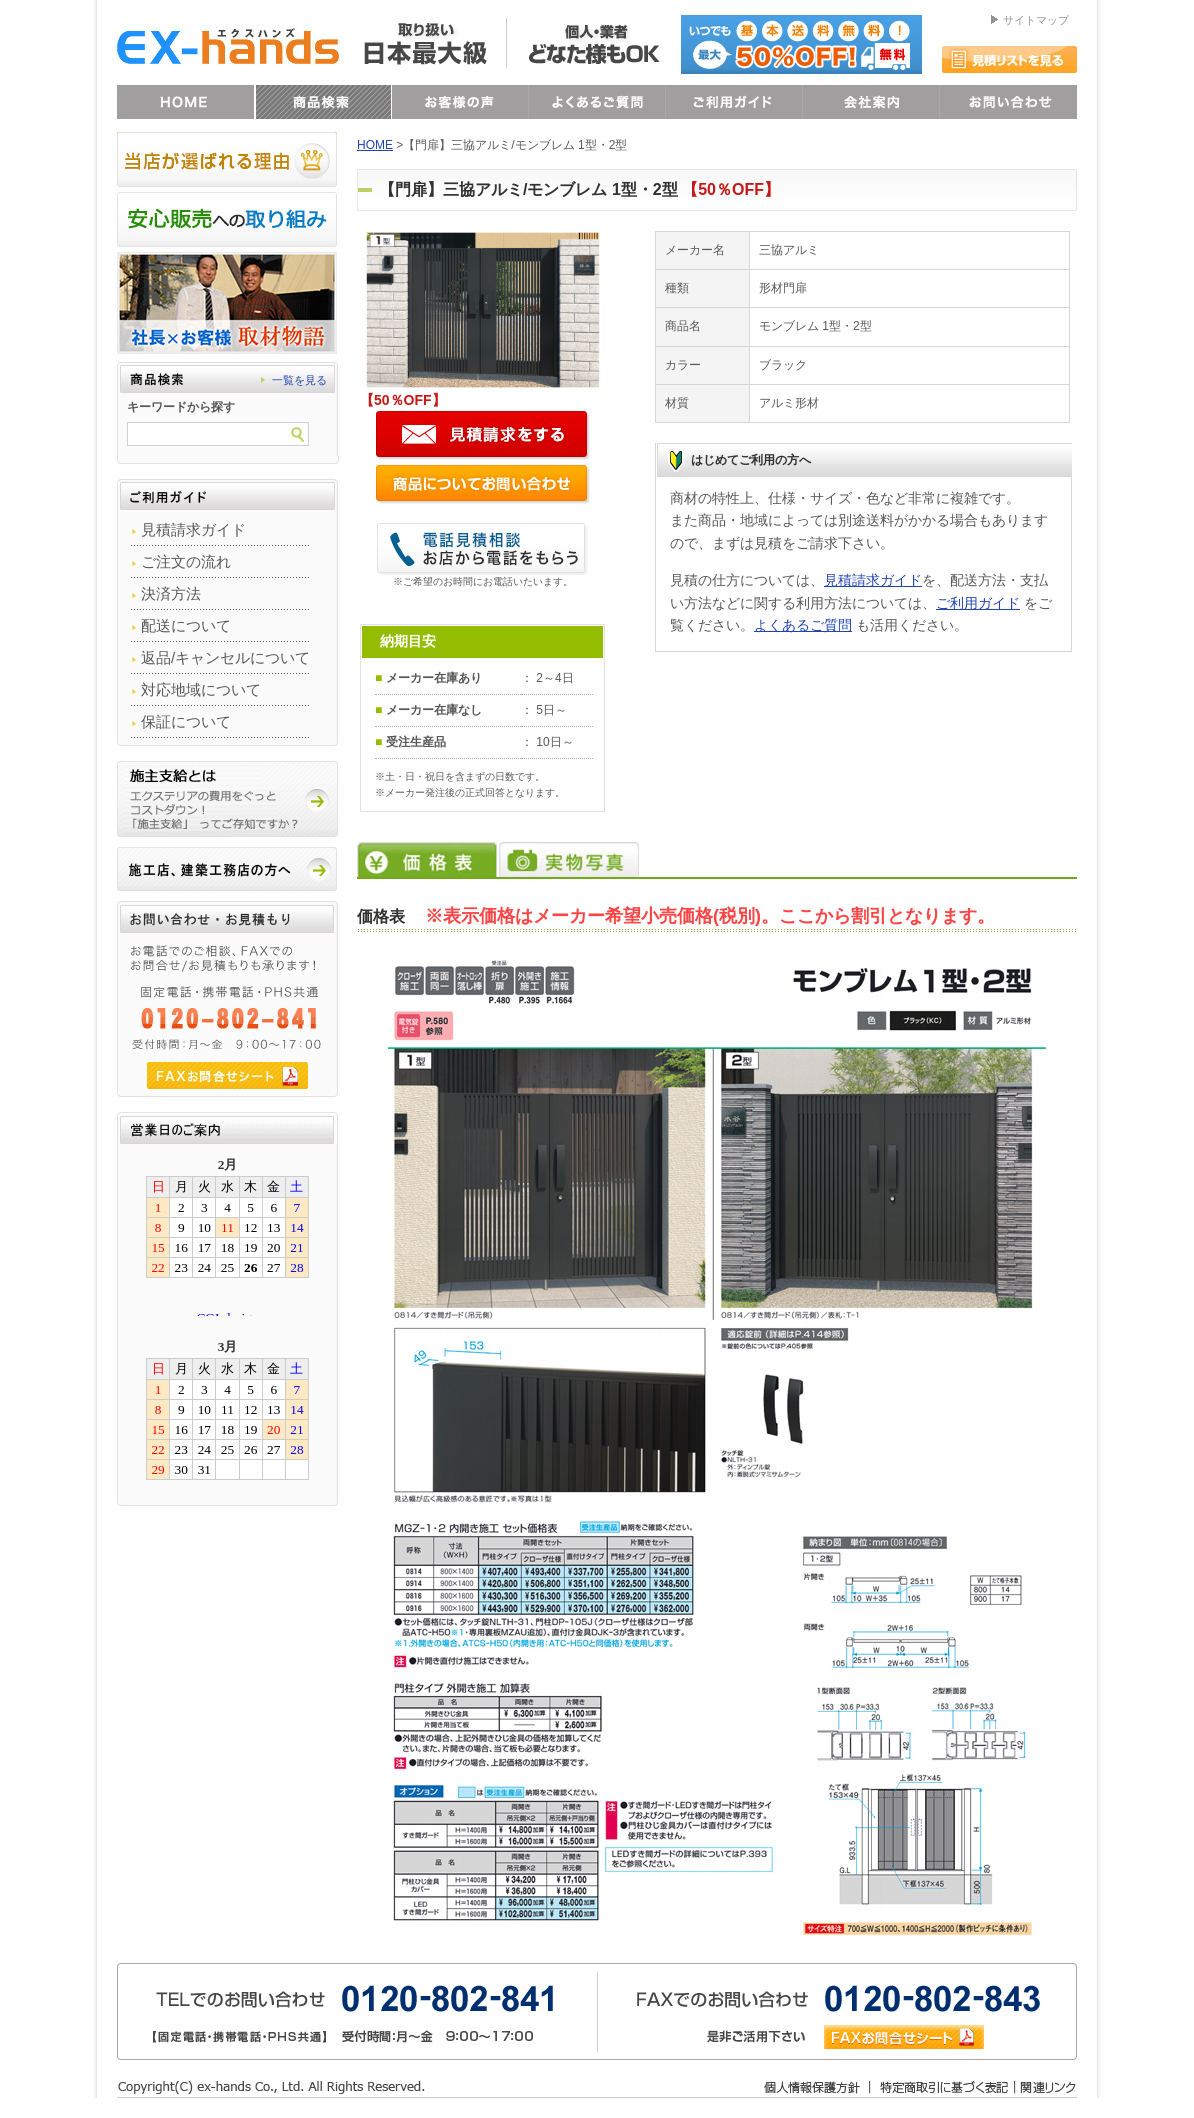  What do you see at coordinates (299, 380) in the screenshot?
I see `一覧を見る` at bounding box center [299, 380].